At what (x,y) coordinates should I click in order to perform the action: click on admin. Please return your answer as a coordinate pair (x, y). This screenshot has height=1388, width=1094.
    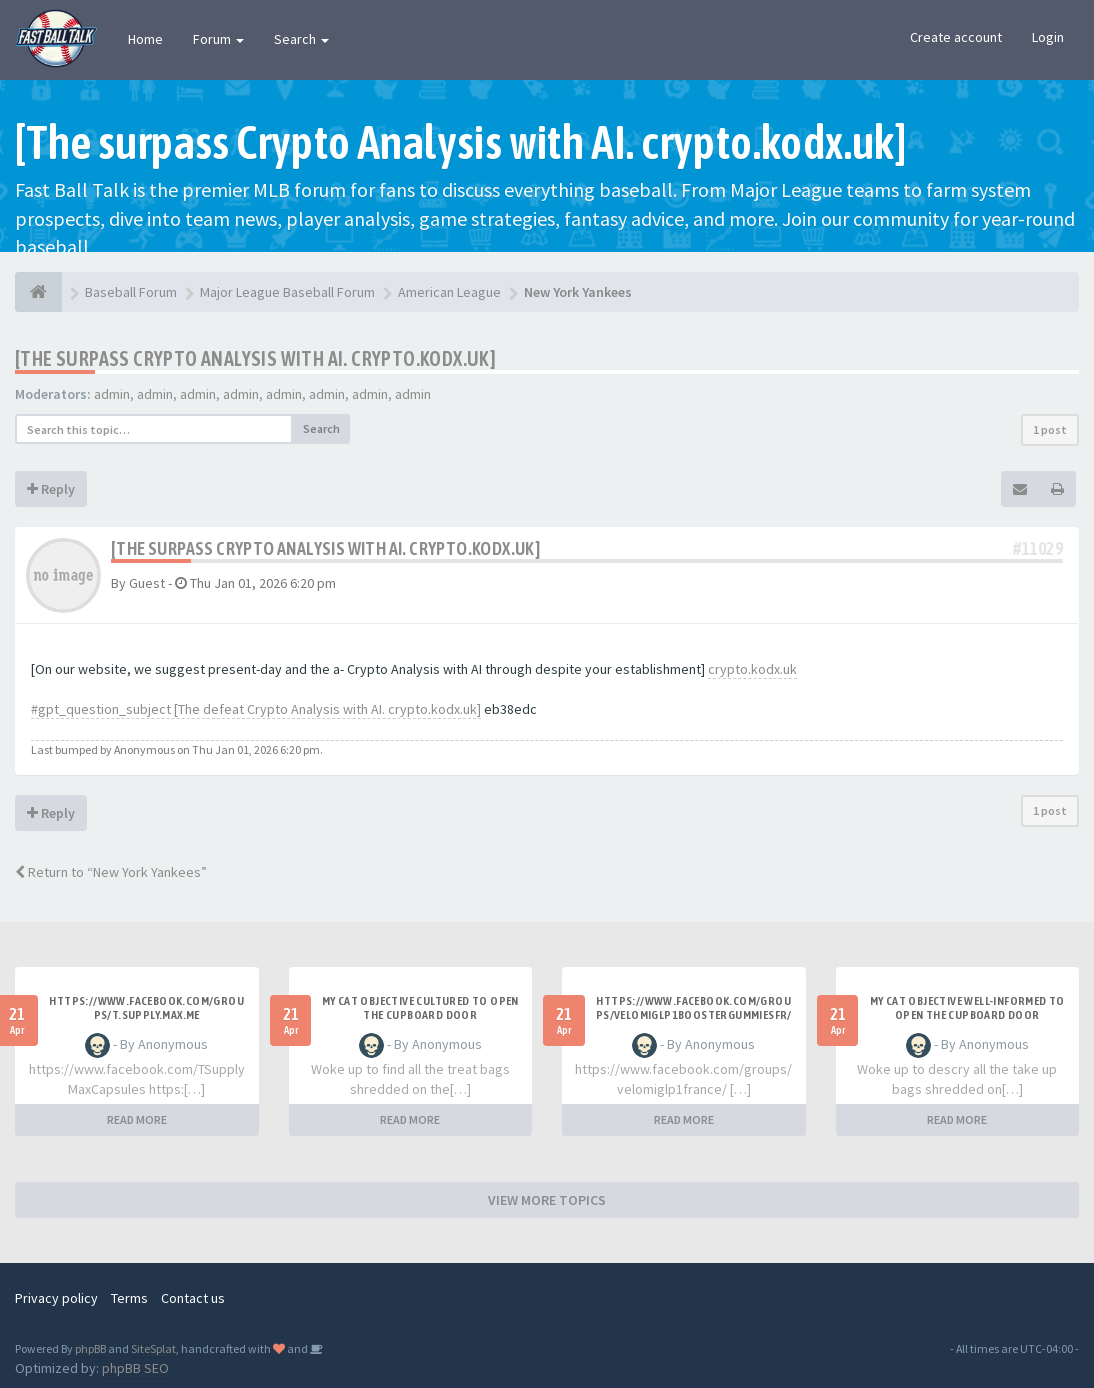
    Looking at the image, I should click on (112, 394).